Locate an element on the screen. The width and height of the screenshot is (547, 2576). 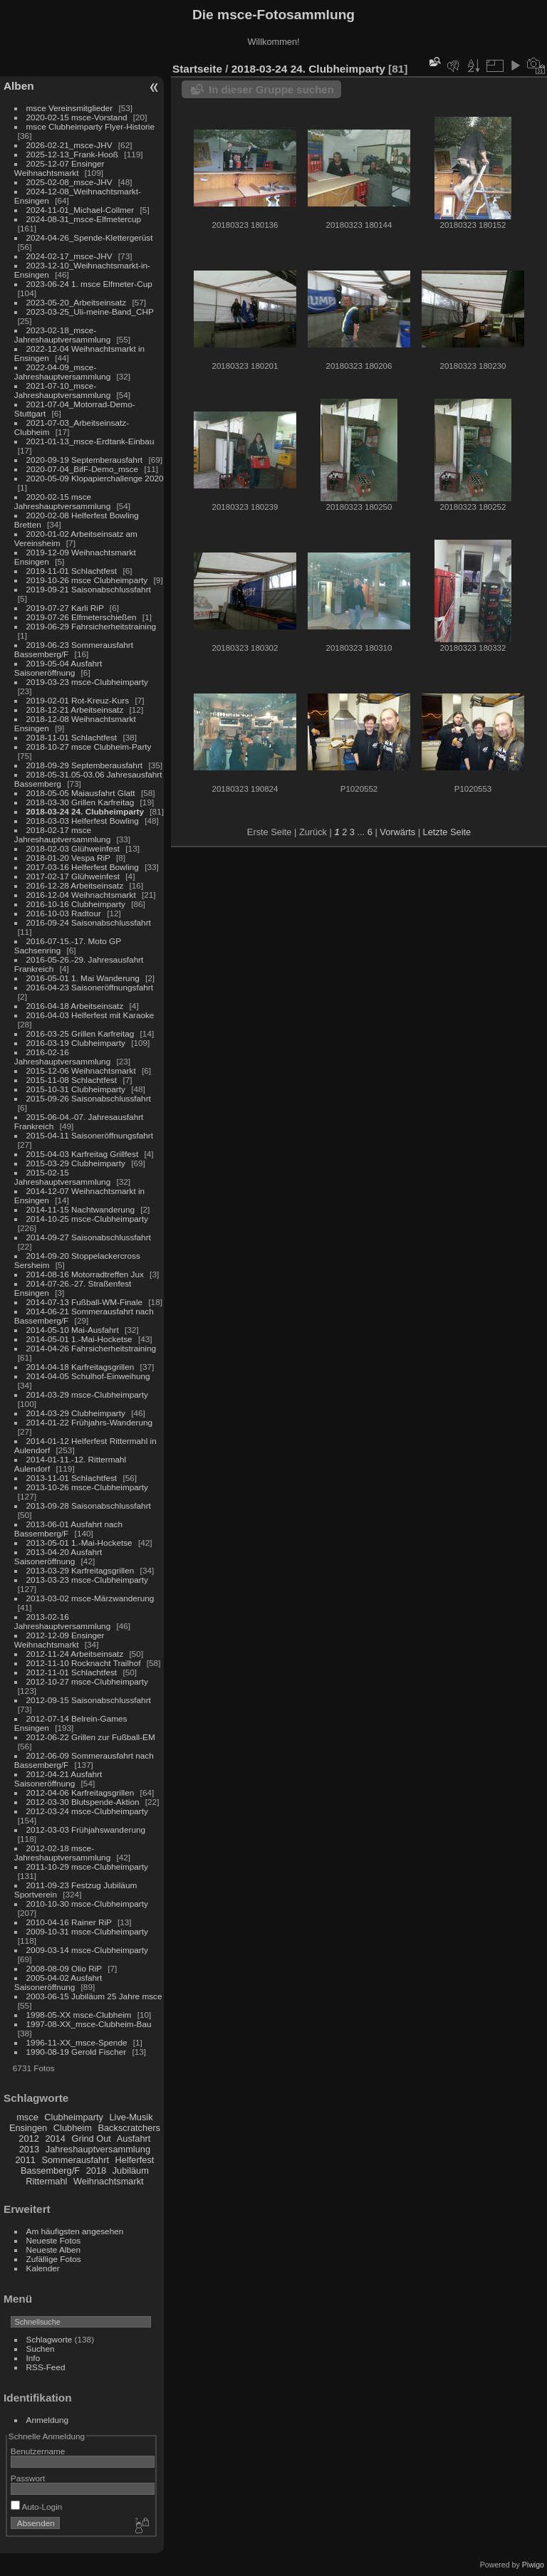
2014-03-29 msce-Clubheimparty is located at coordinates (87, 1394).